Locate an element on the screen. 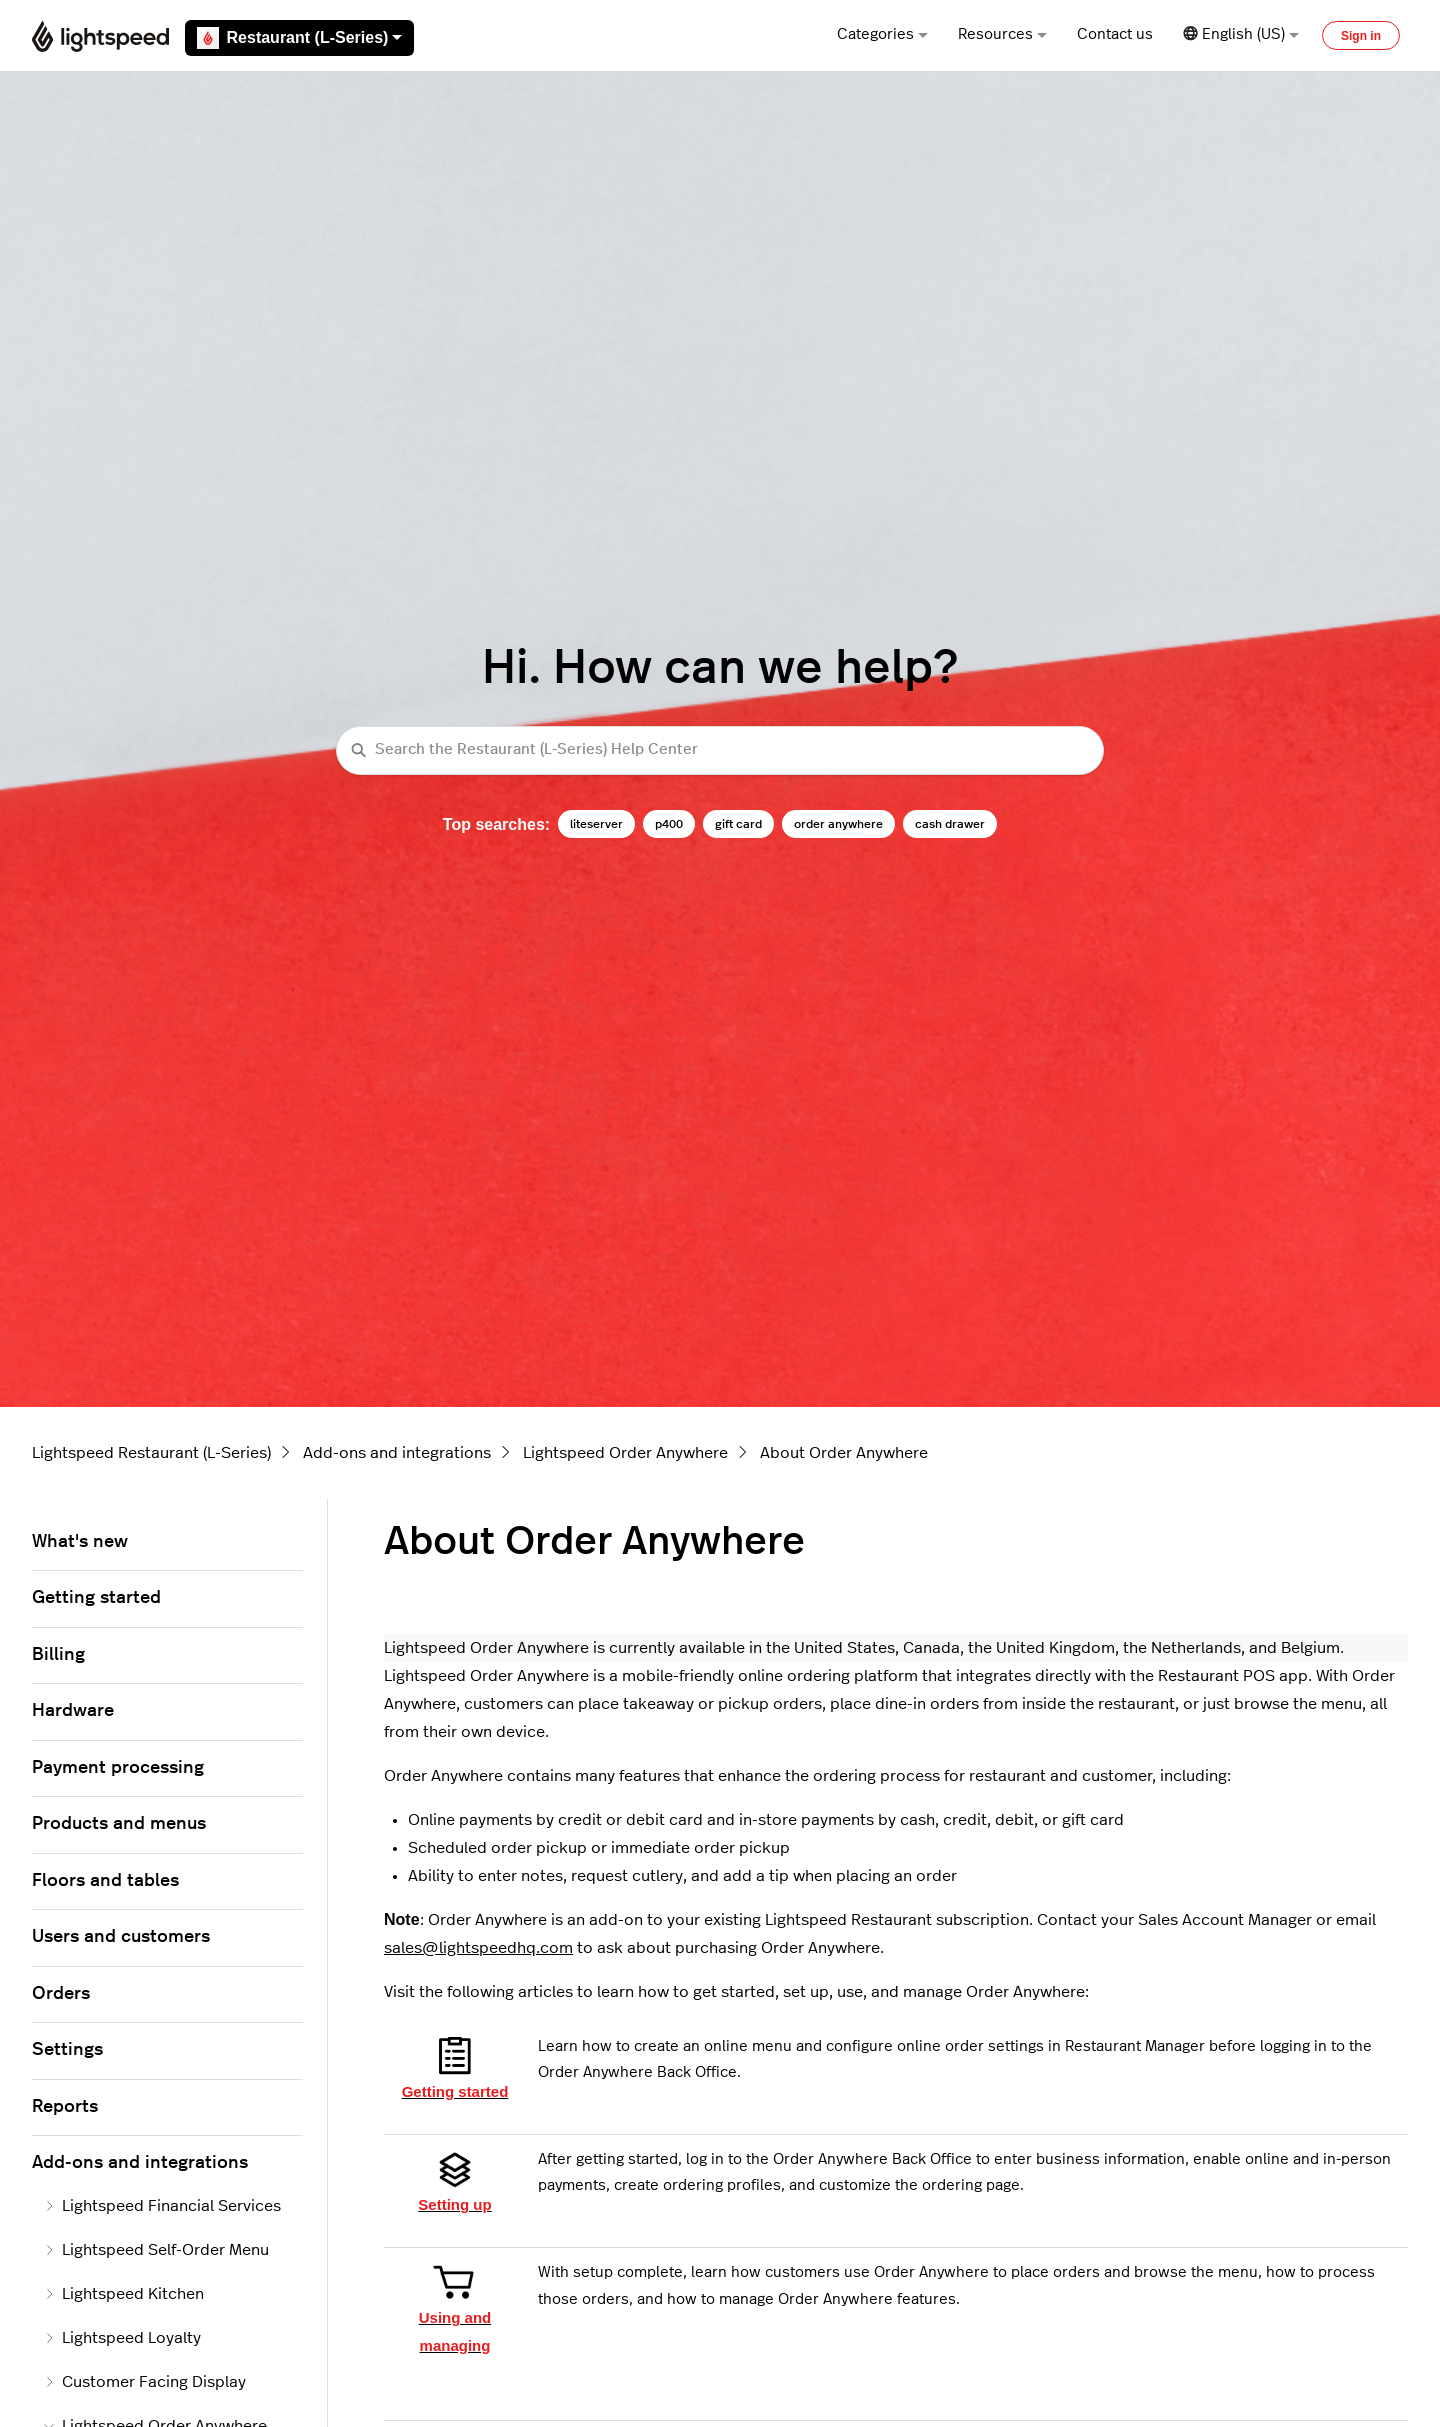 The width and height of the screenshot is (1440, 2427). Users and customers is located at coordinates (121, 1937).